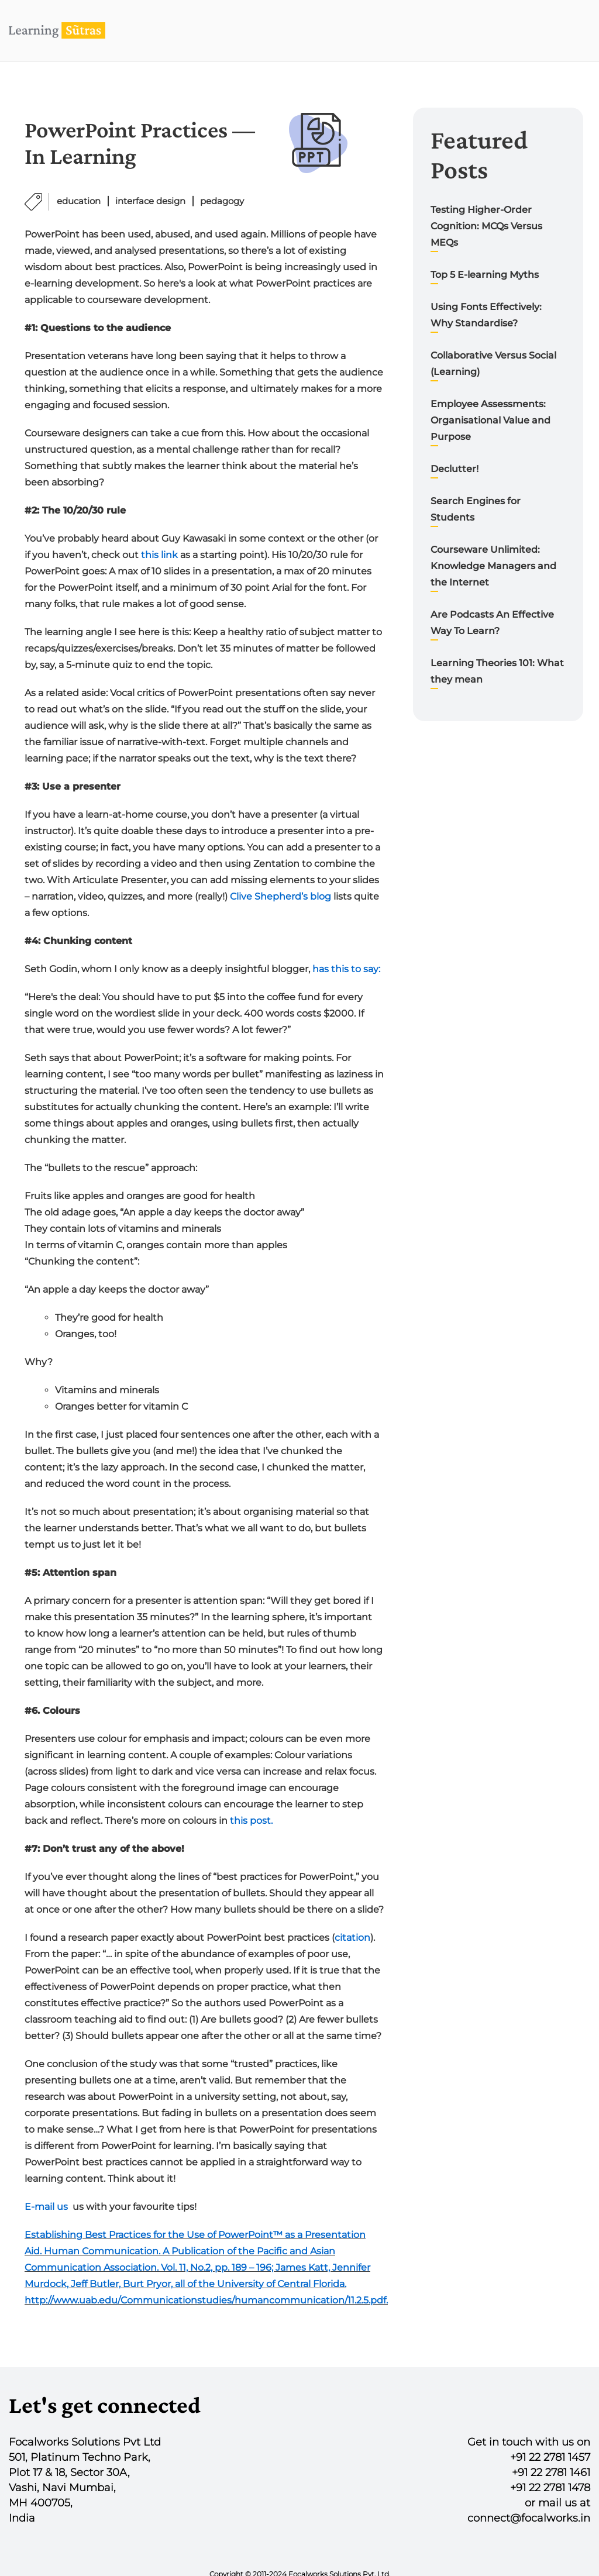 The image size is (599, 2576). I want to click on Using Fonts Effectively: Why Standardise?, so click(486, 315).